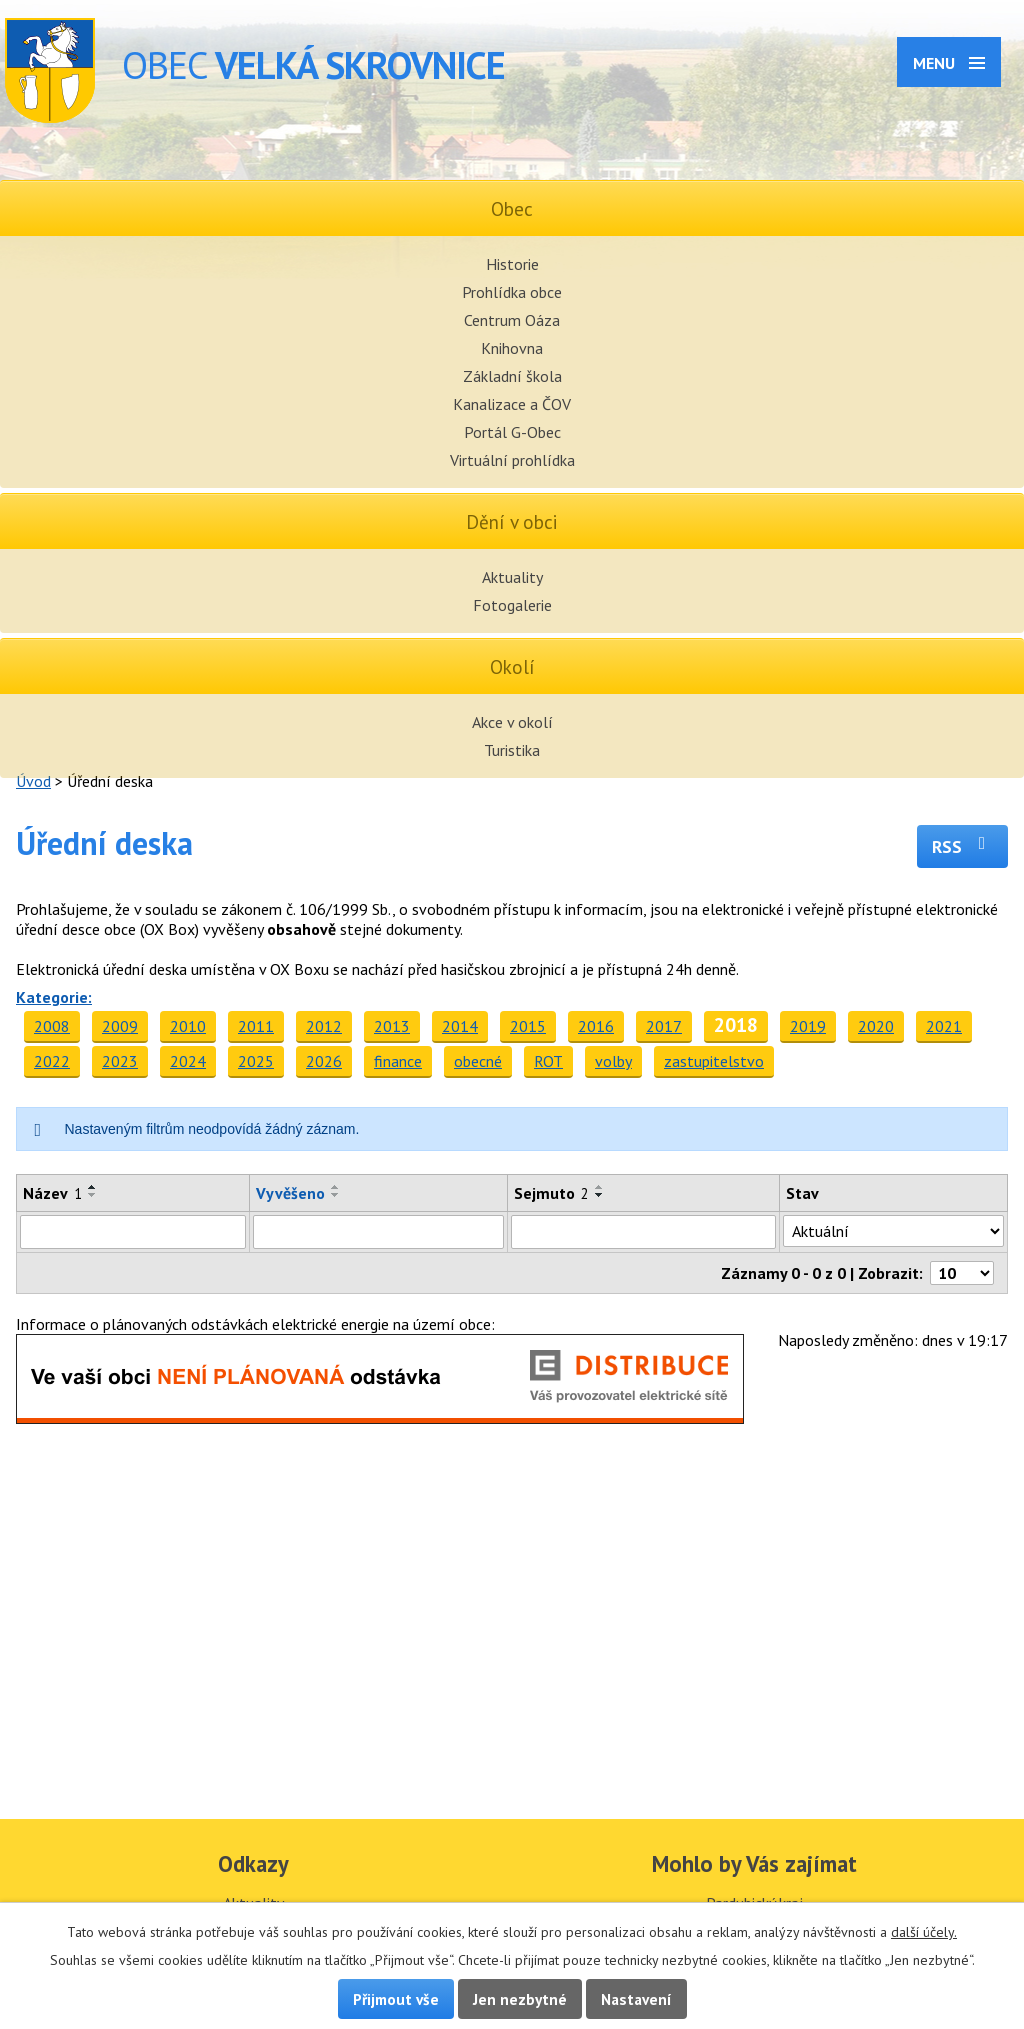 Image resolution: width=1024 pixels, height=2029 pixels. Describe the element at coordinates (256, 1061) in the screenshot. I see `2025` at that location.